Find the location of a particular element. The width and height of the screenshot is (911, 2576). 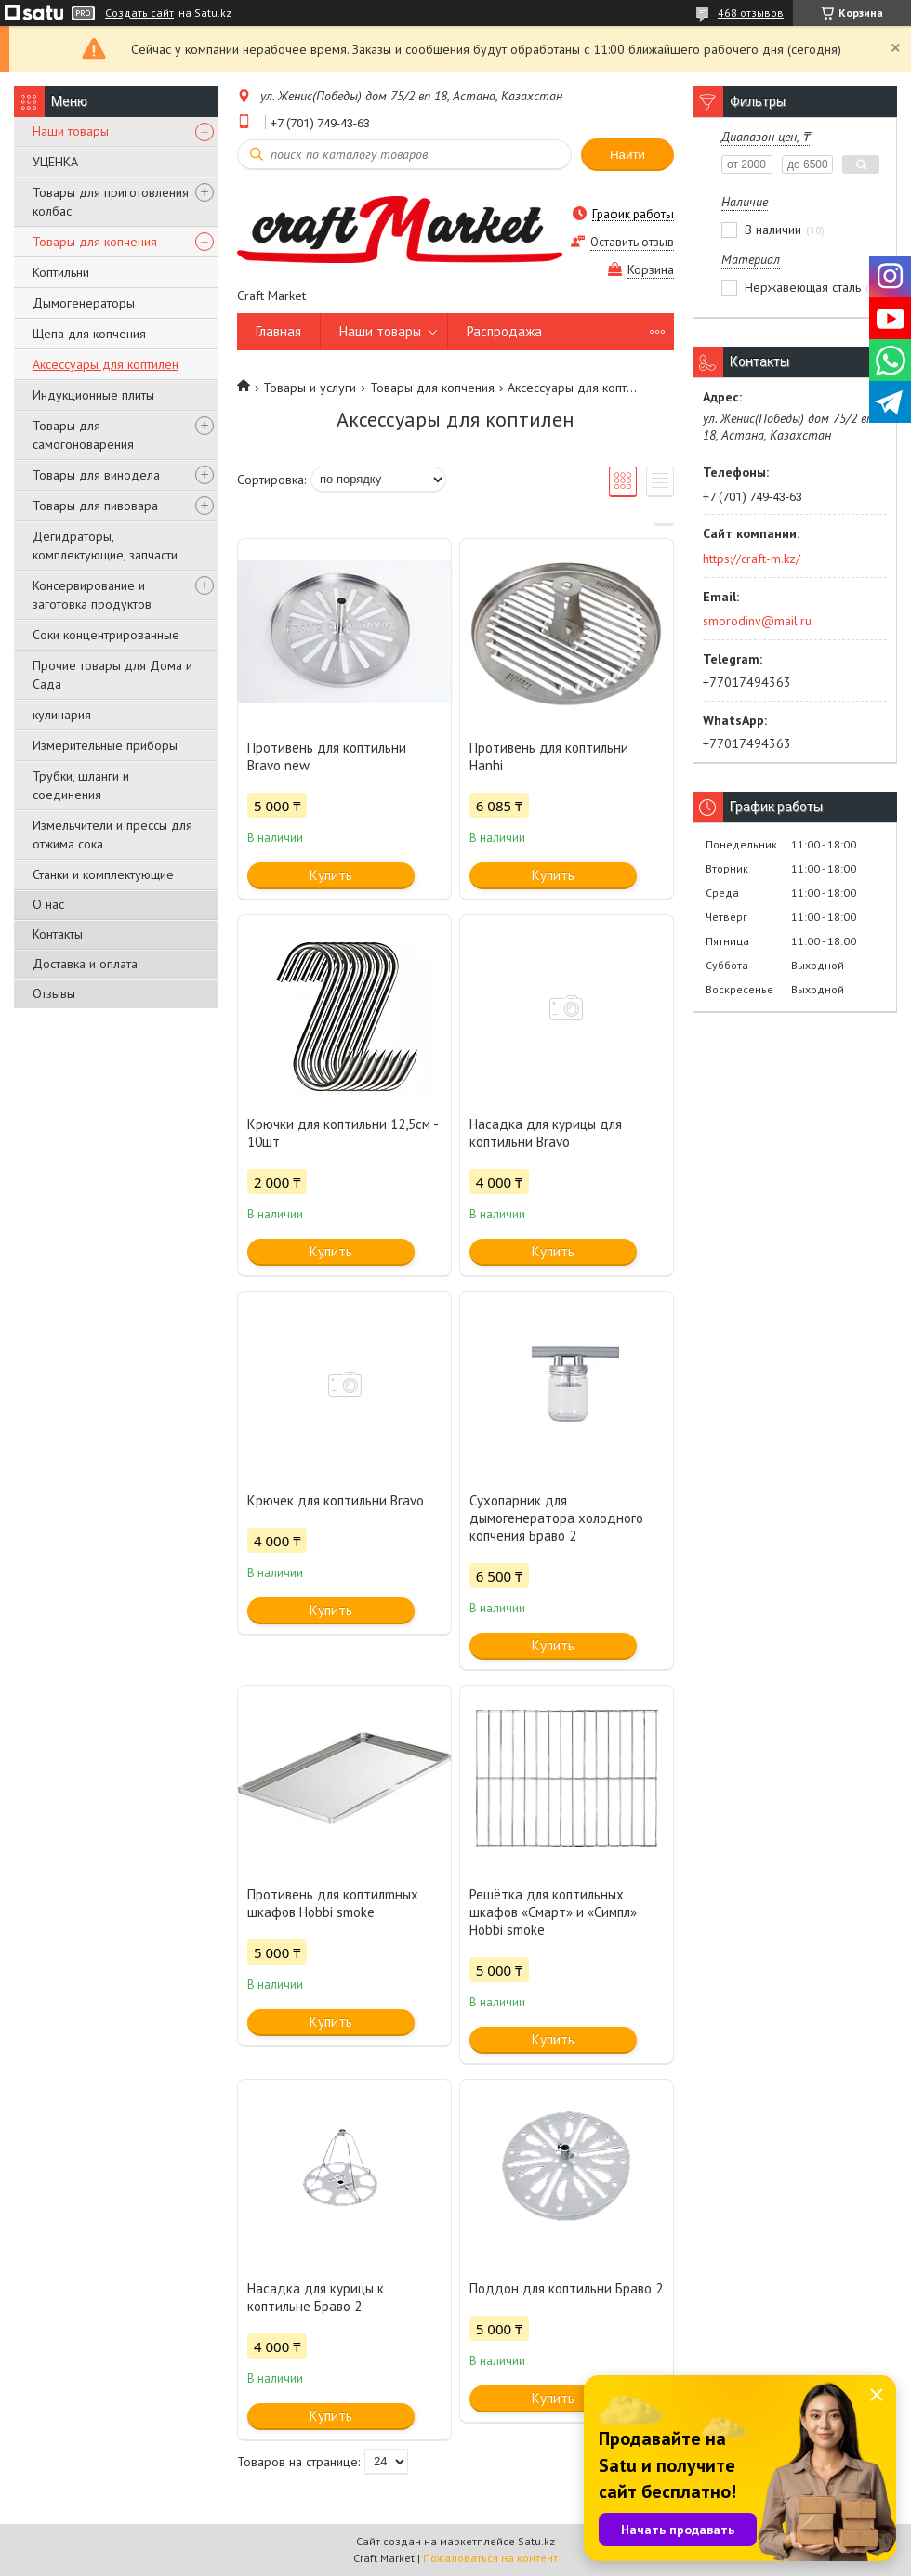

Противень для коптильни Bravo new is located at coordinates (326, 756).